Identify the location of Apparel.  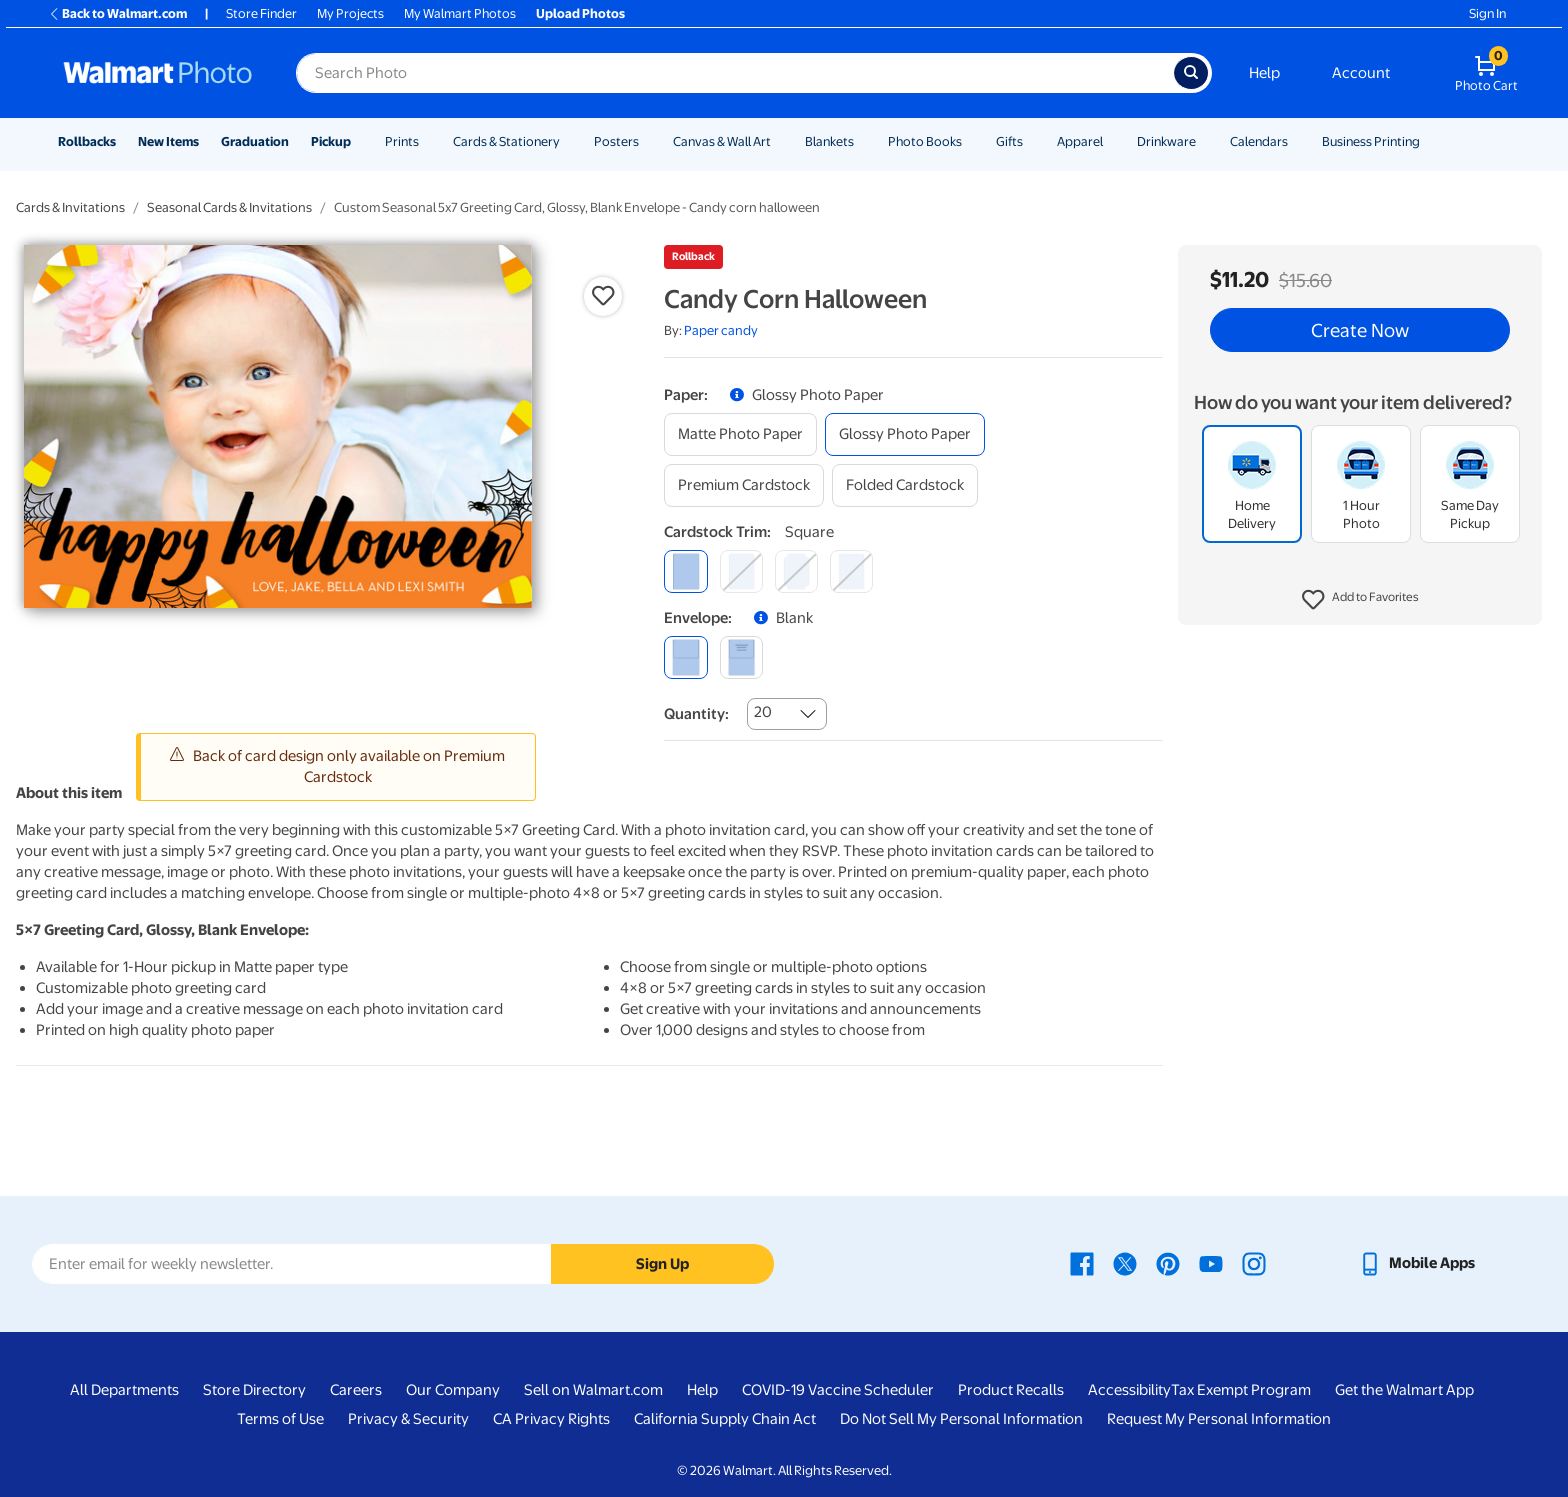
(1080, 141).